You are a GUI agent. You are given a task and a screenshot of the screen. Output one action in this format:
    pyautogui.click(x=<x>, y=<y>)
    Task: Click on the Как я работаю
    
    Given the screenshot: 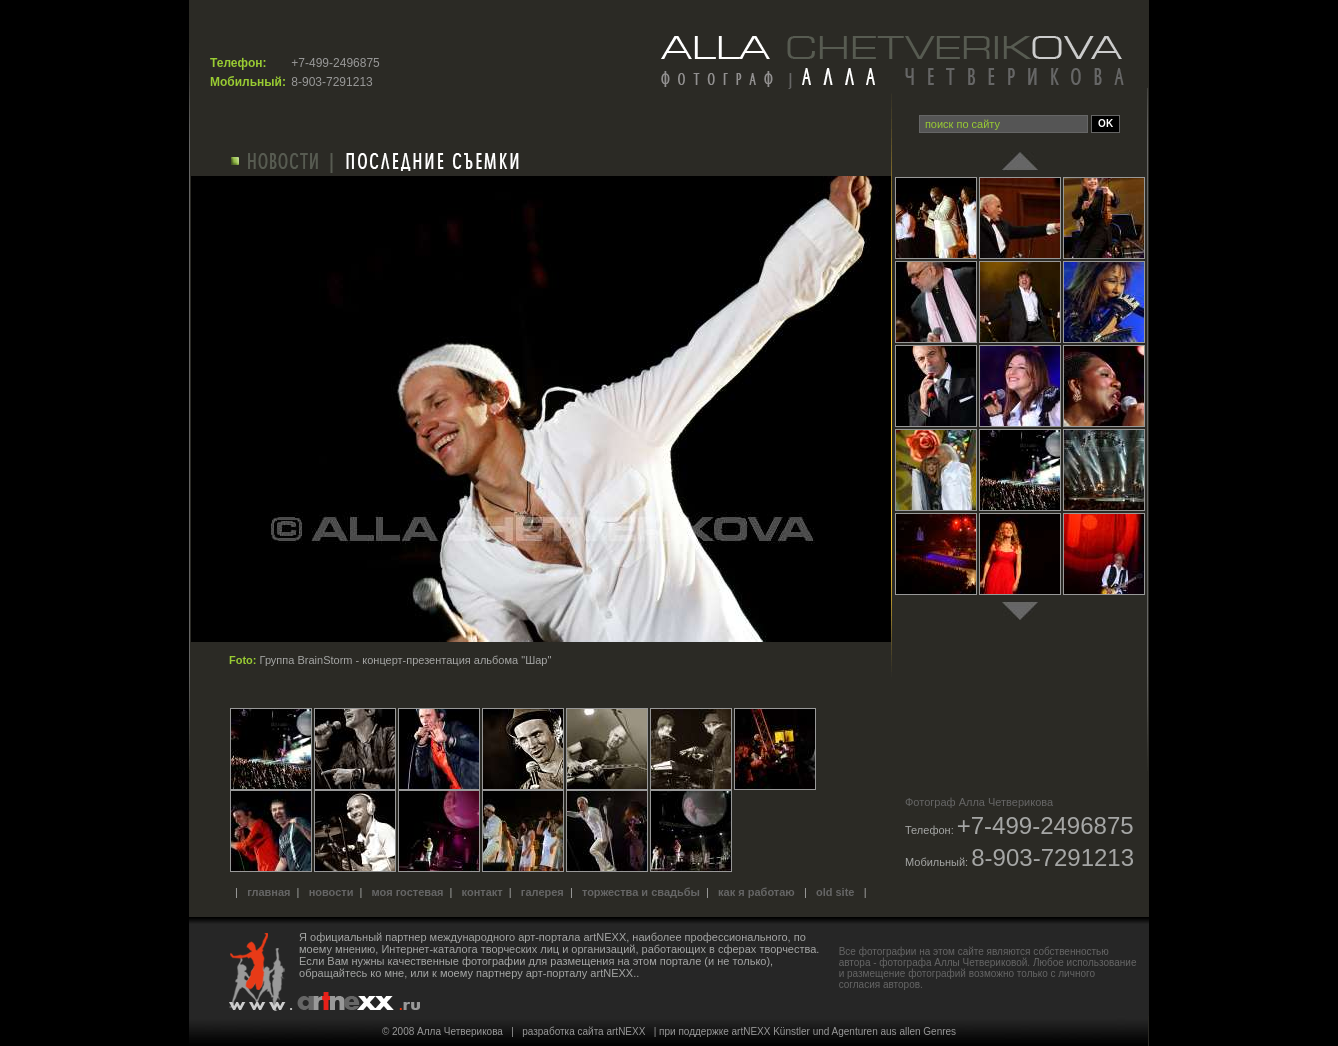 What is the action you would take?
    pyautogui.click(x=756, y=892)
    